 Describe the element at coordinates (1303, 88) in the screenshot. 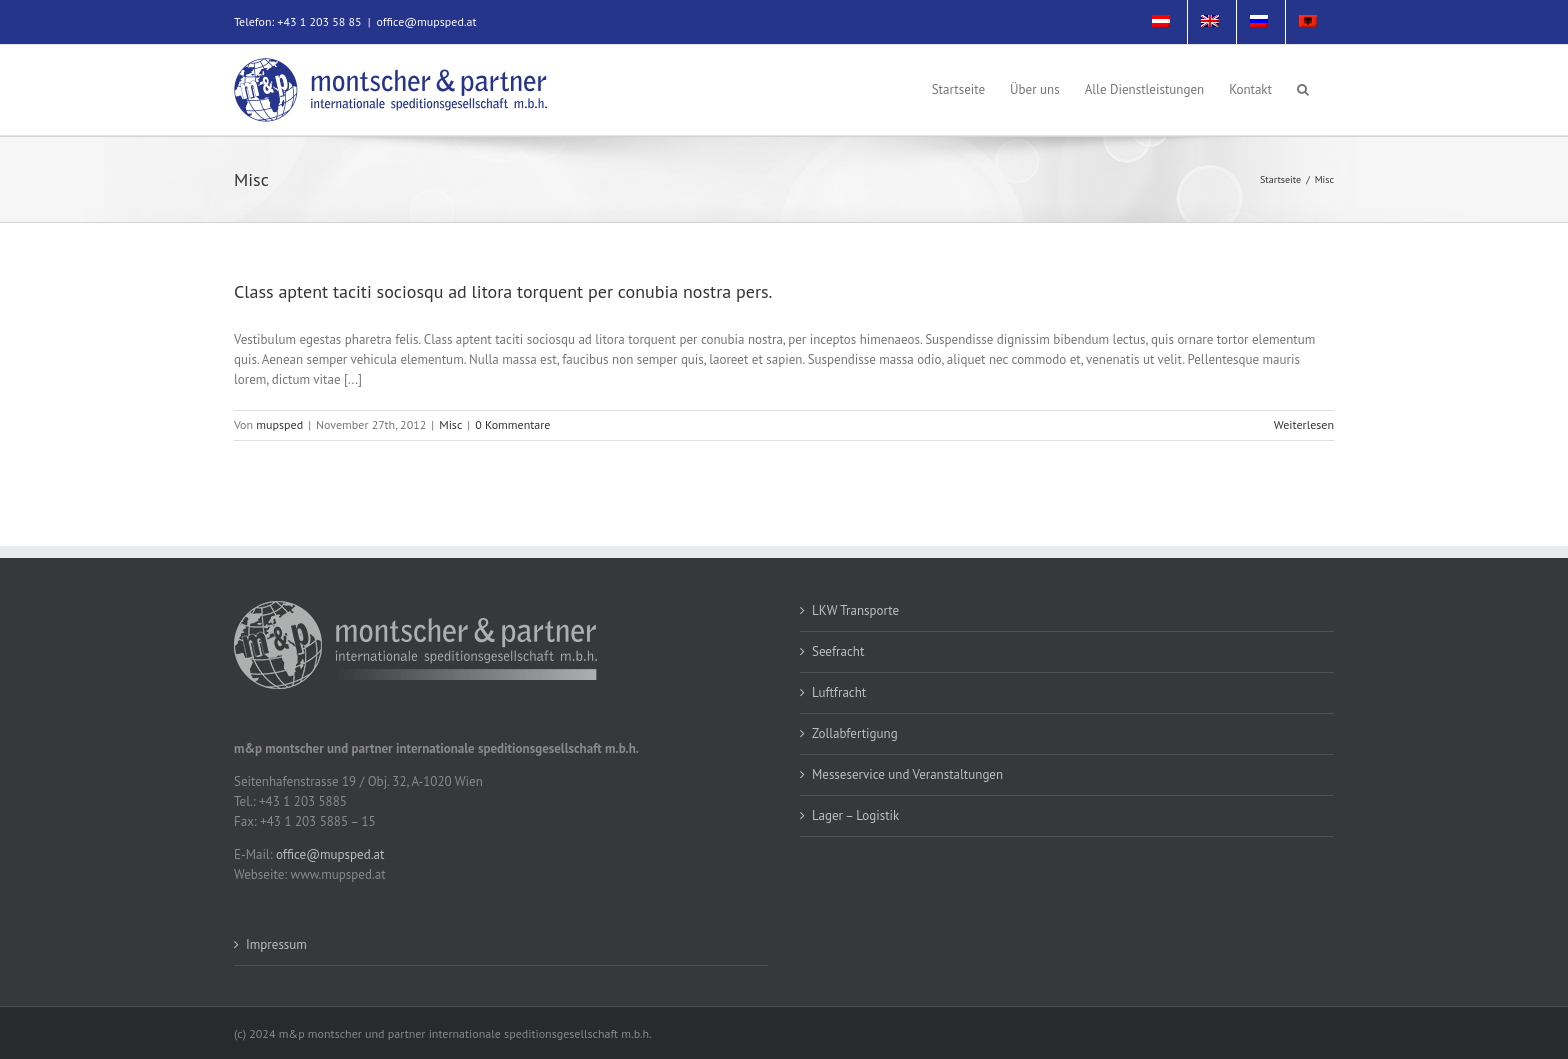

I see `[button]` at that location.